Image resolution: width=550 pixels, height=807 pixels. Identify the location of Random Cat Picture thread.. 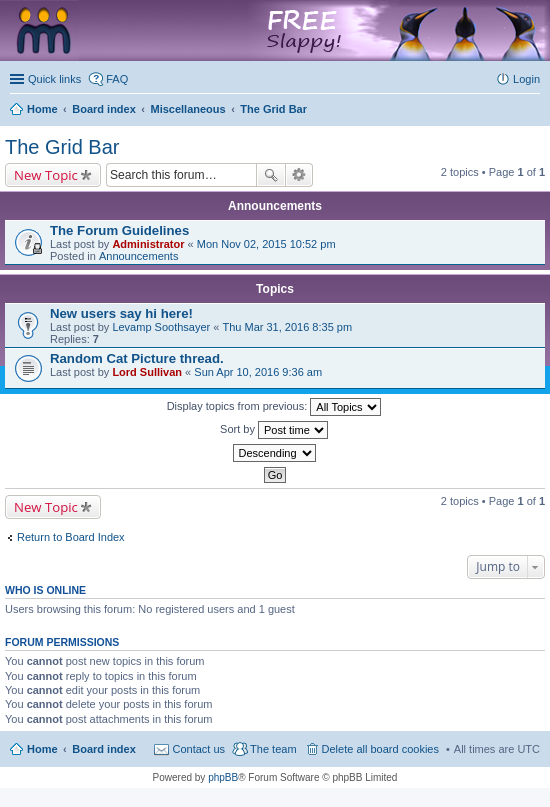
(137, 358).